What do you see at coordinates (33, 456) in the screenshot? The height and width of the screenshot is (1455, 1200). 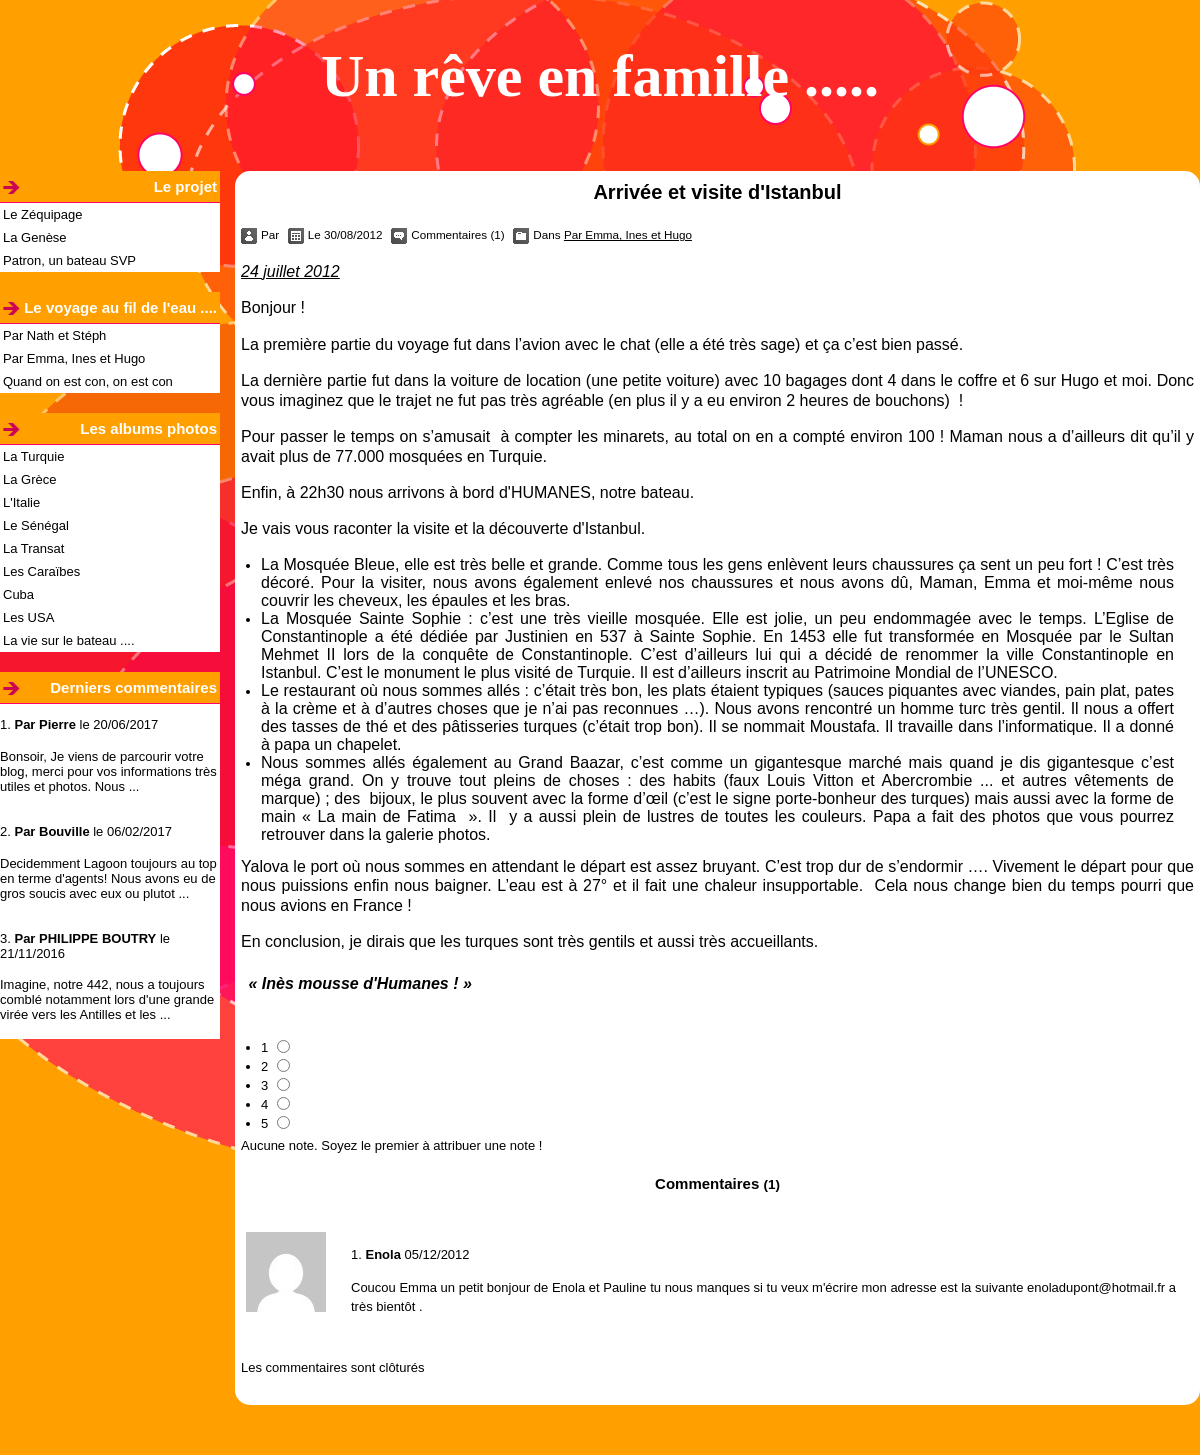 I see `La Turquie` at bounding box center [33, 456].